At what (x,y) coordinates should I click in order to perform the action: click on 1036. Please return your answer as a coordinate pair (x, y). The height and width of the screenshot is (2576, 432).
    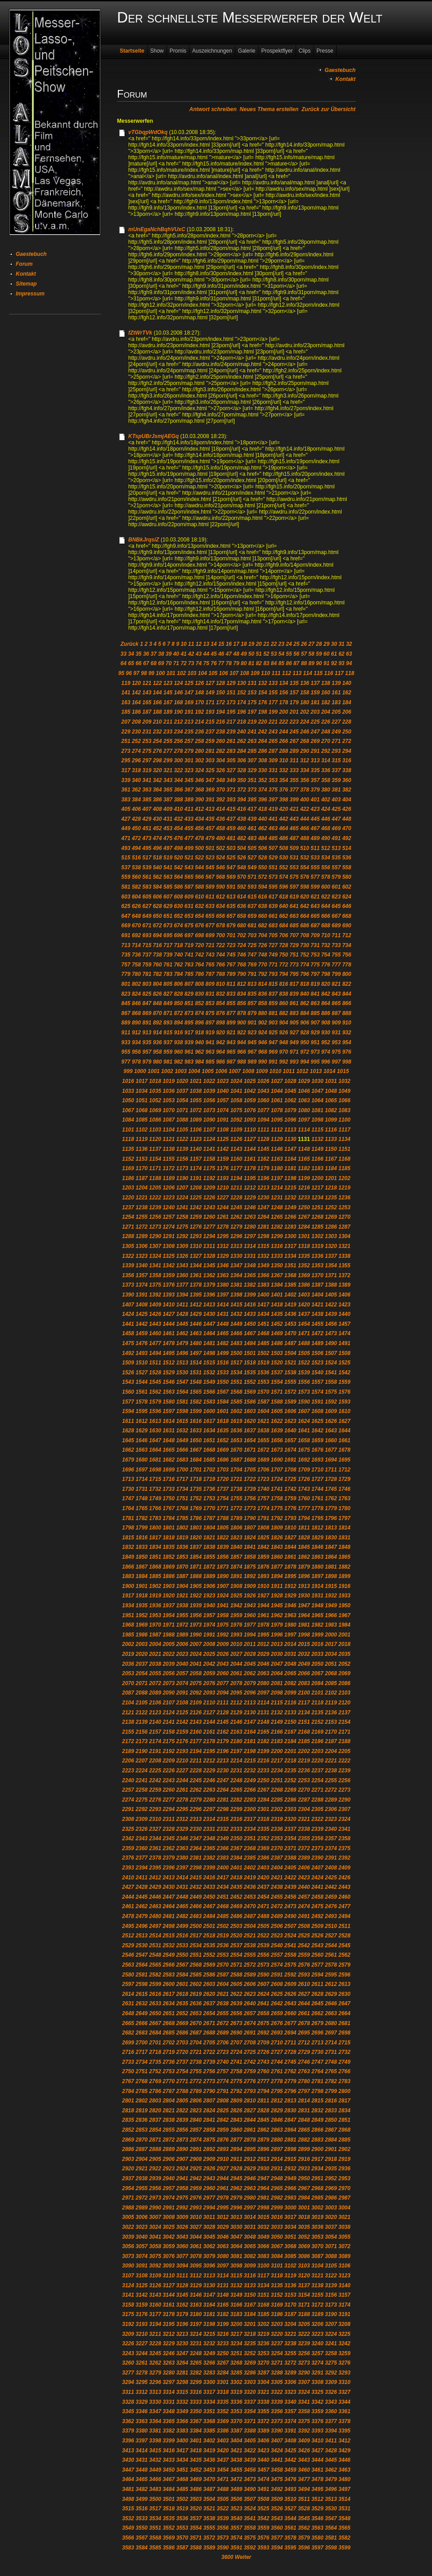
    Looking at the image, I should click on (168, 1091).